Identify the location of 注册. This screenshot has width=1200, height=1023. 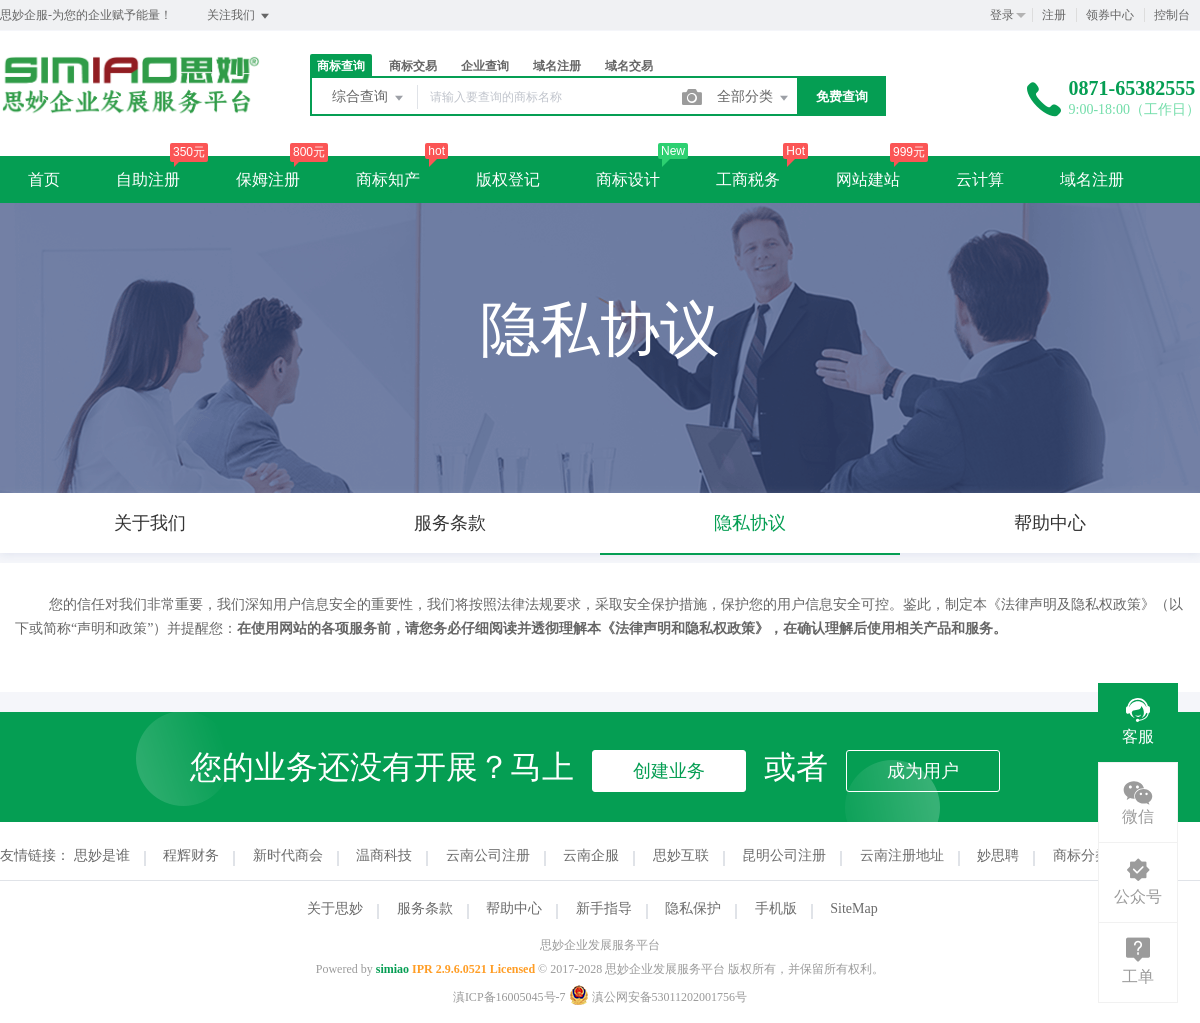
(1054, 15).